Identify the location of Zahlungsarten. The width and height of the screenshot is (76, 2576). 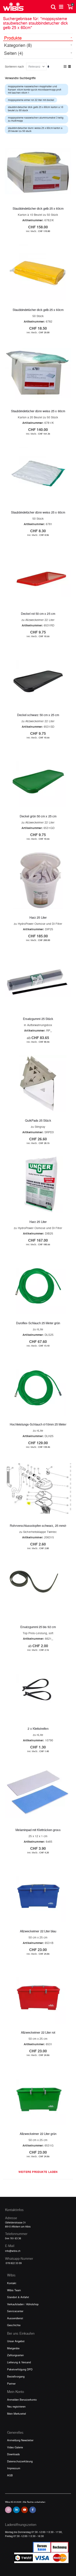
(15, 2355).